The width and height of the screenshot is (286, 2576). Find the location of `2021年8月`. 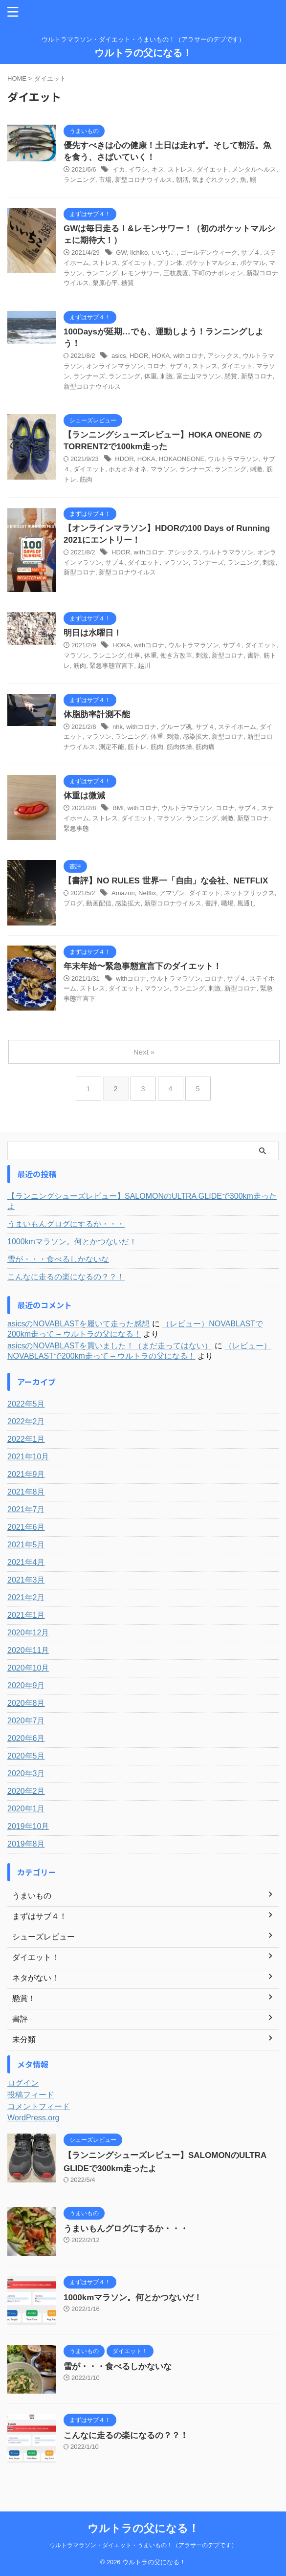

2021年8月 is located at coordinates (26, 1492).